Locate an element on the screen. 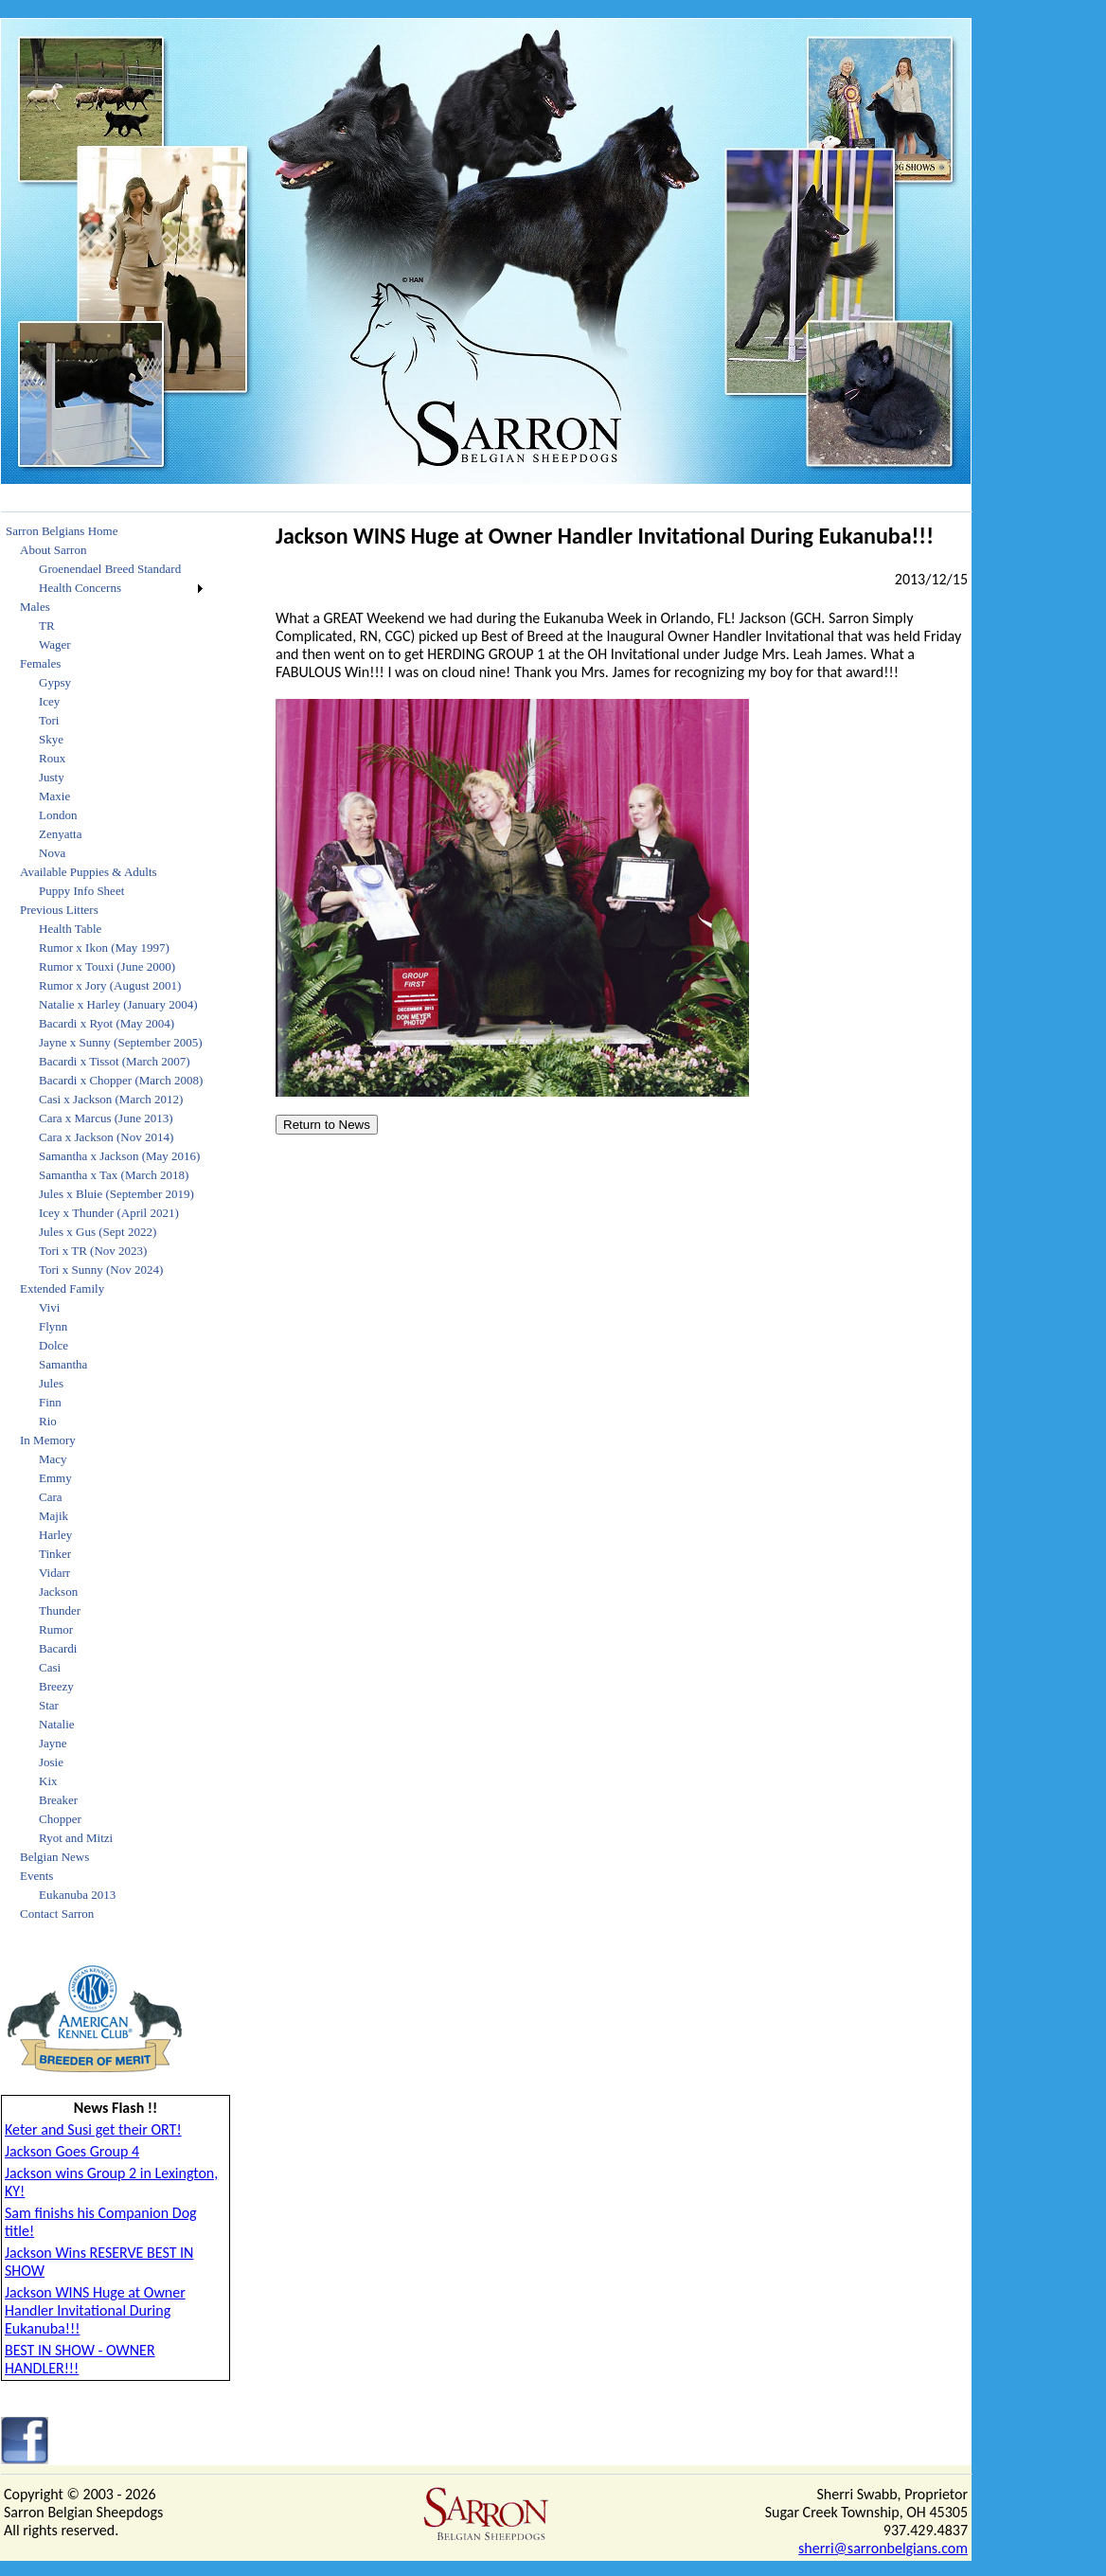  Natalie x Harley (January 2004) is located at coordinates (118, 1004).